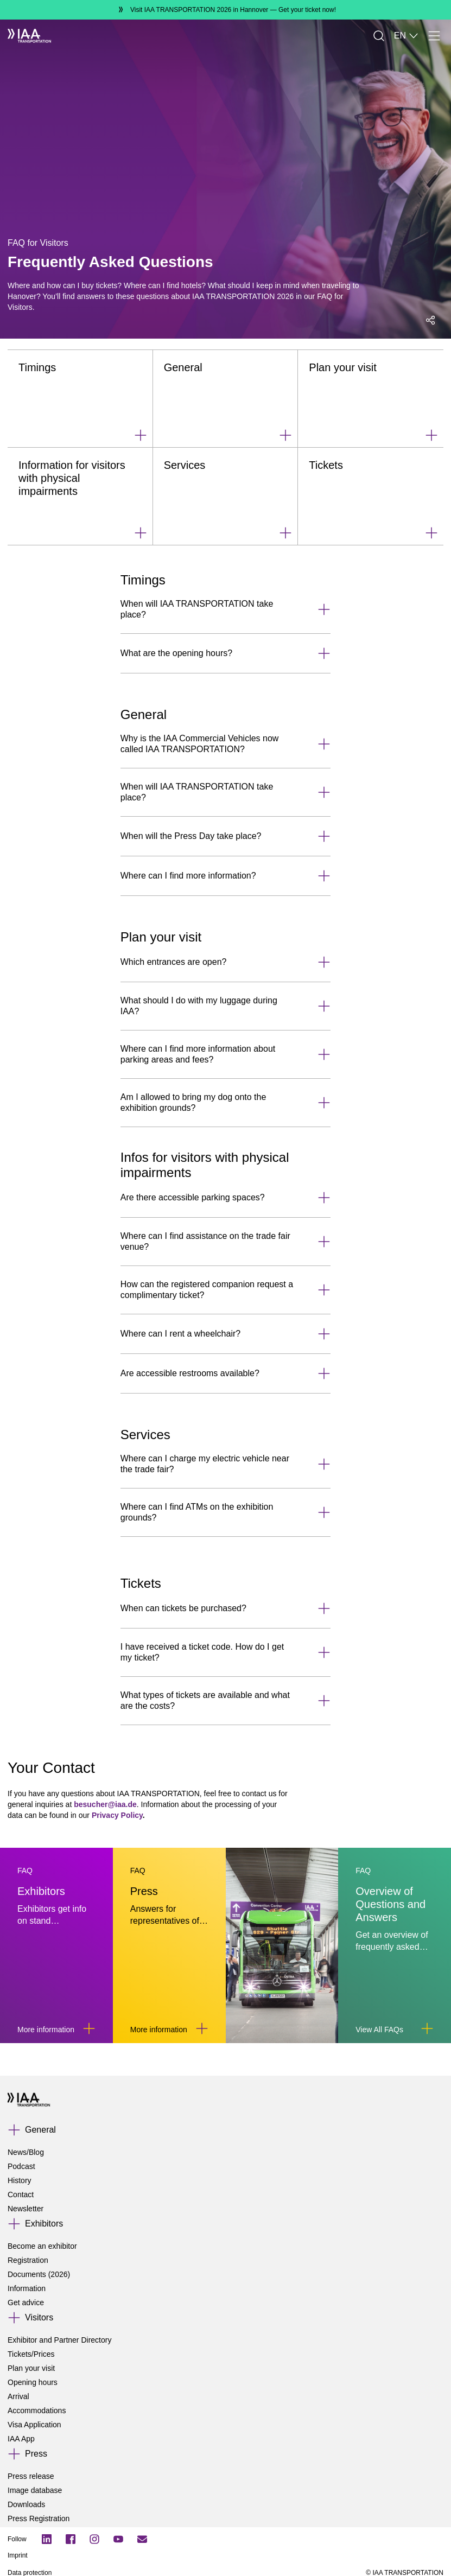 The image size is (451, 2576). What do you see at coordinates (35, 2490) in the screenshot?
I see `Image database` at bounding box center [35, 2490].